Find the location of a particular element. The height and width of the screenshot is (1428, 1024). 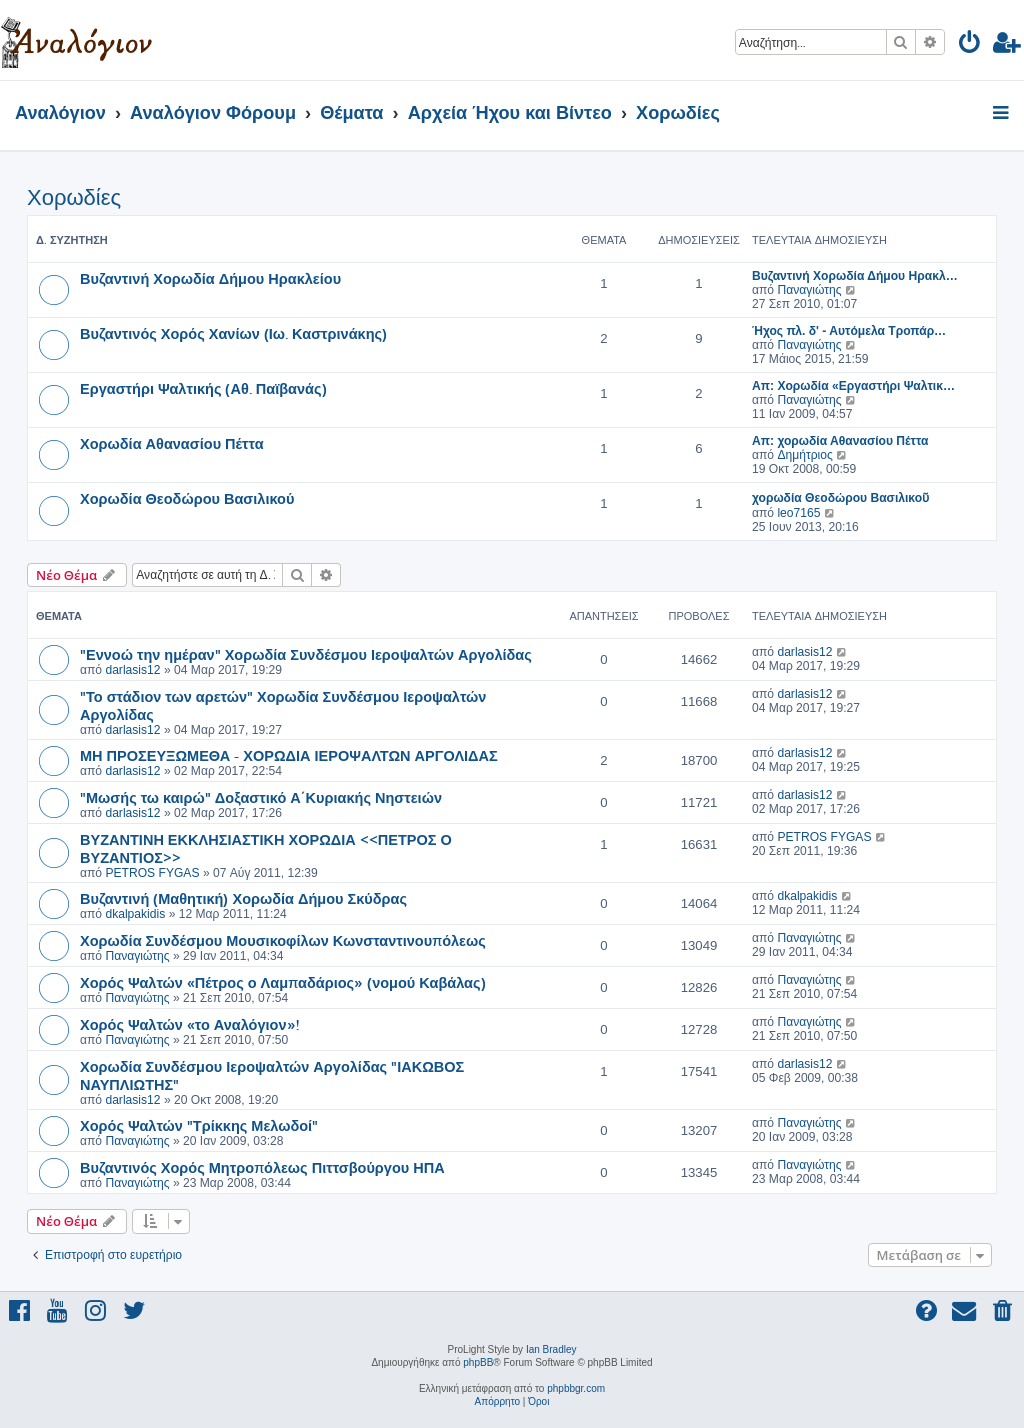

PETROS FYGAS is located at coordinates (152, 873).